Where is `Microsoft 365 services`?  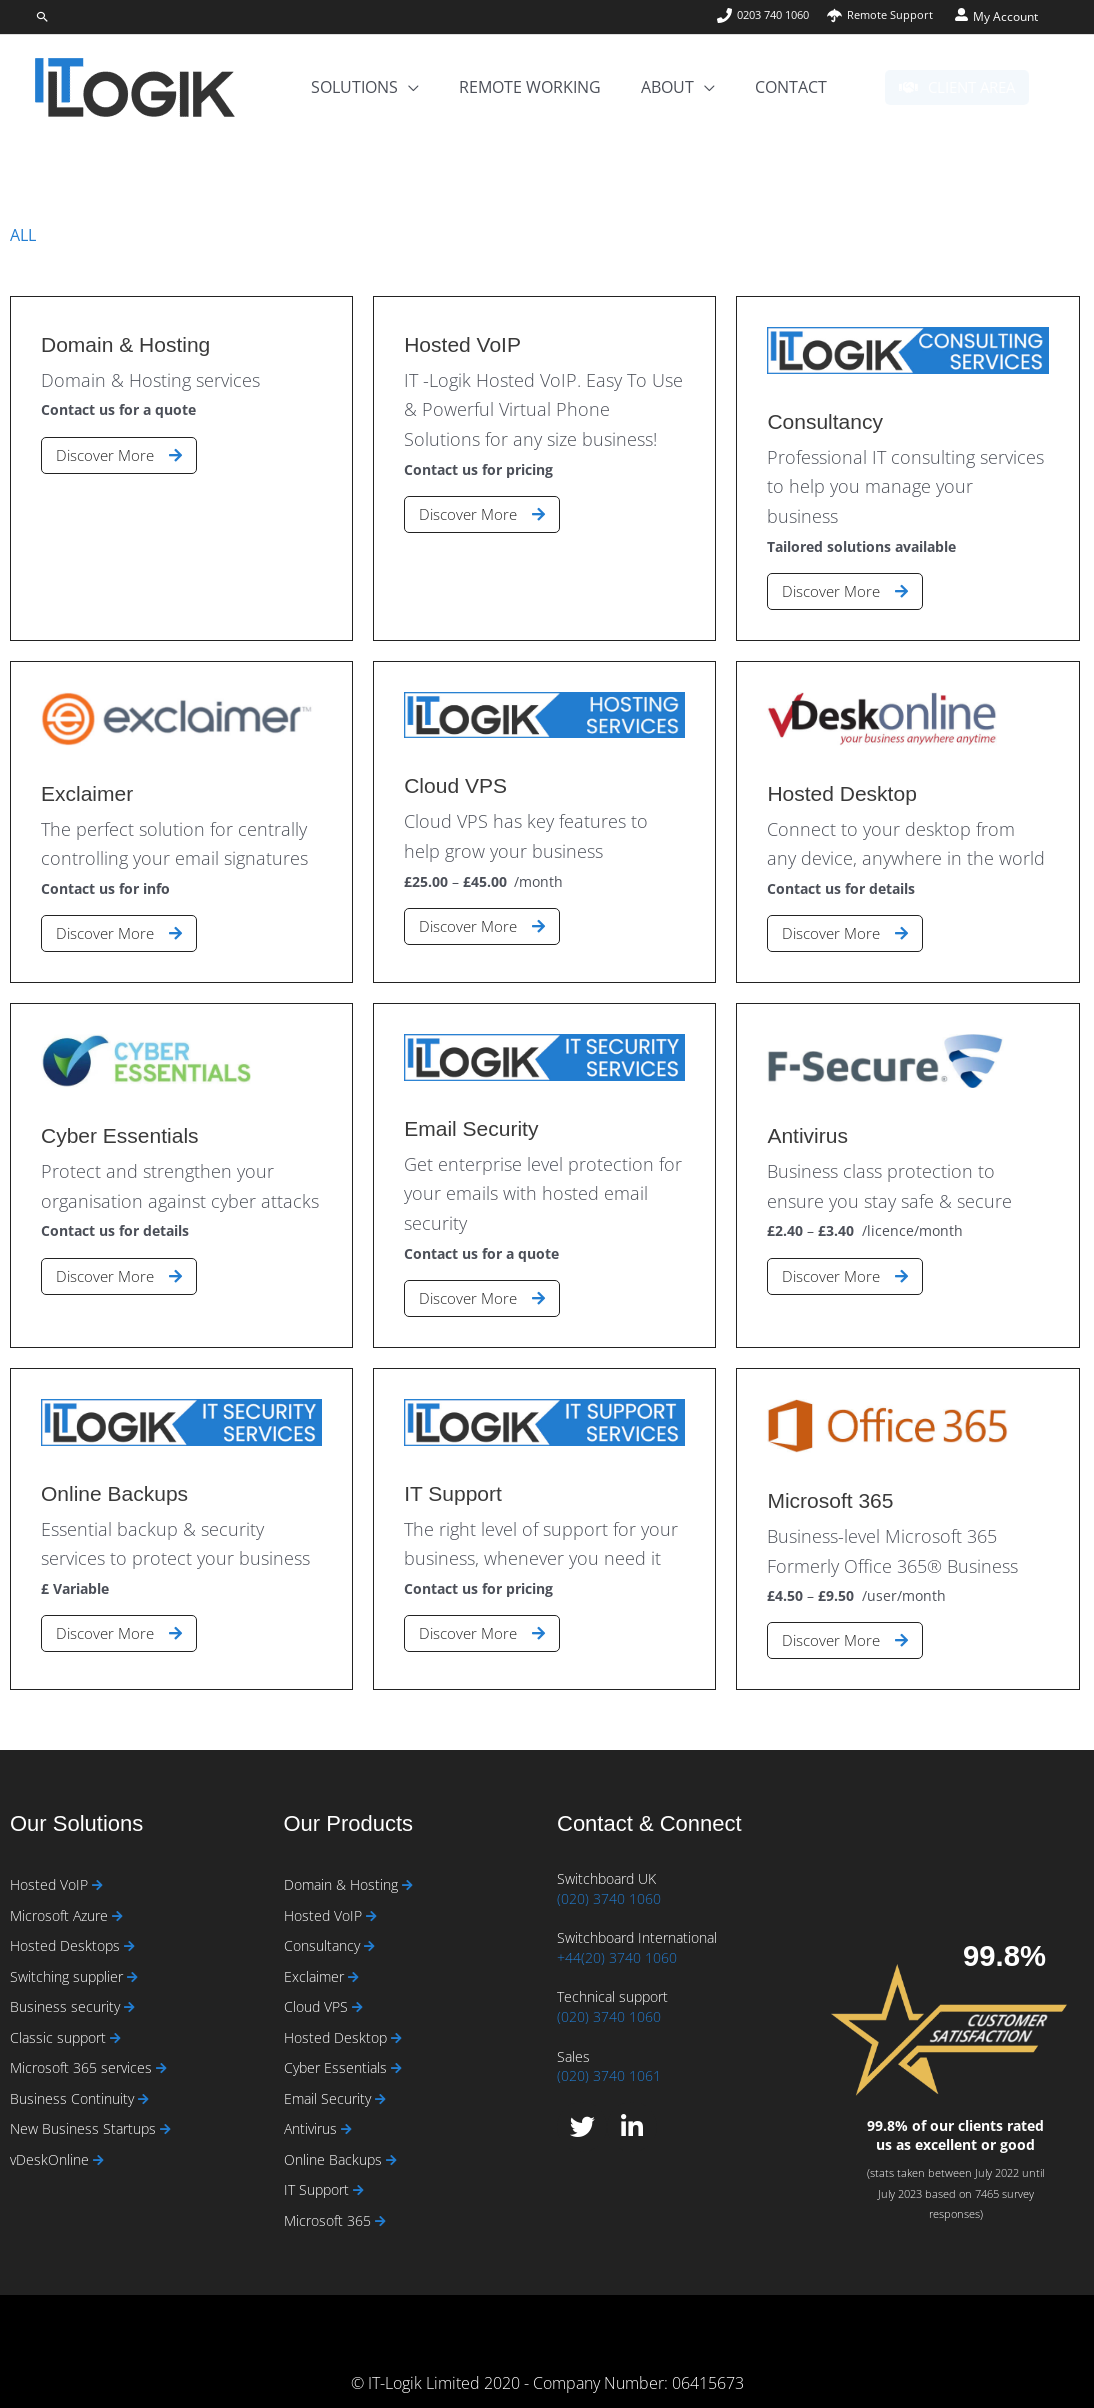 Microsoft 365 services is located at coordinates (83, 2047).